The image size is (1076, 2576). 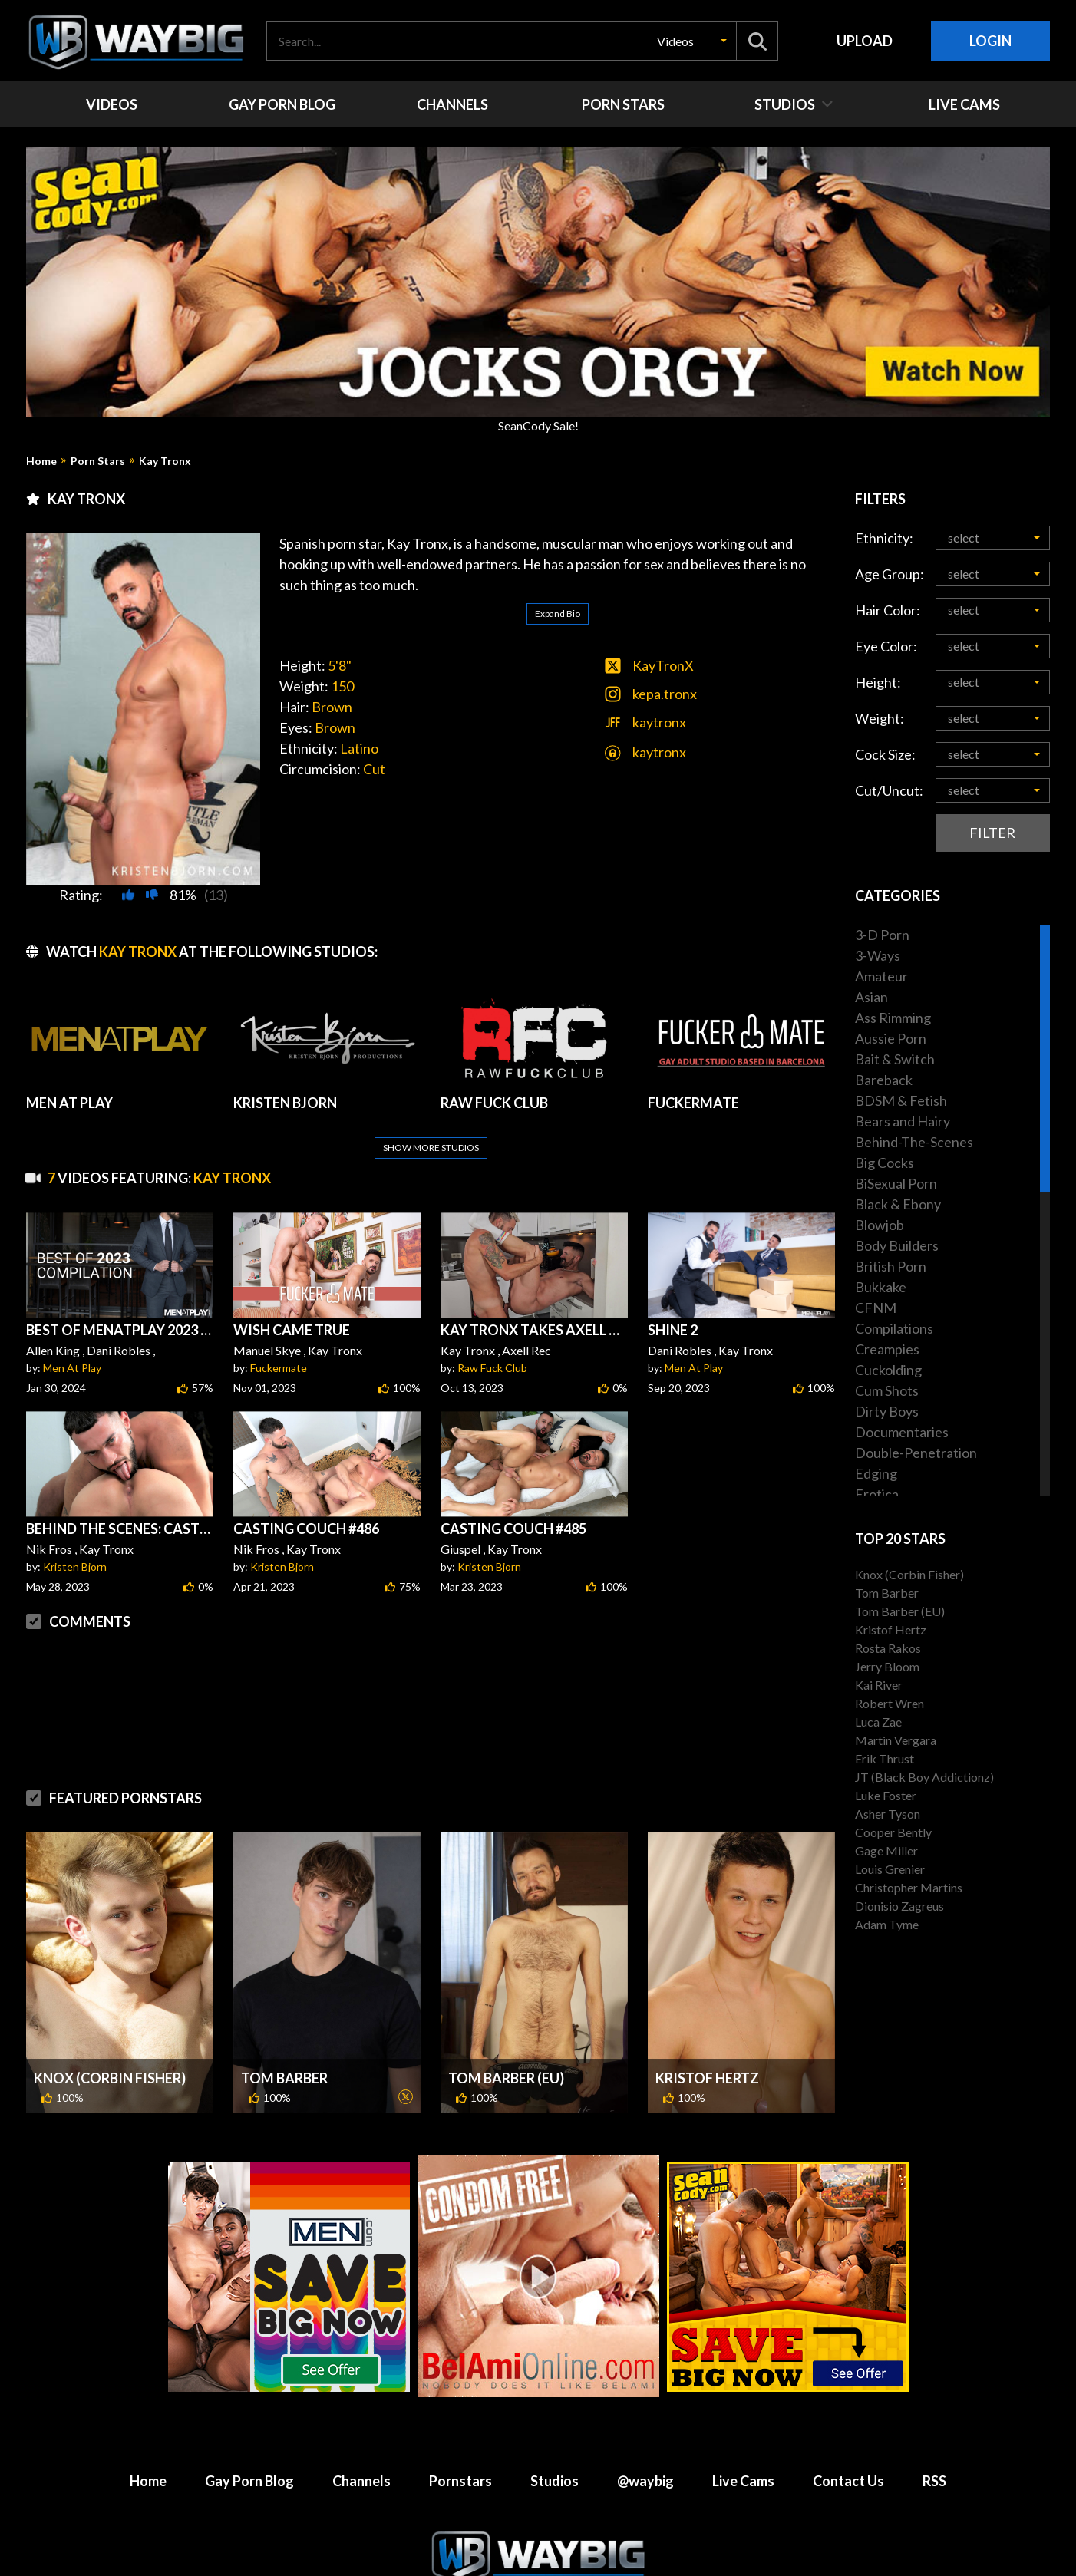 What do you see at coordinates (901, 1100) in the screenshot?
I see `BDSM & Fetish` at bounding box center [901, 1100].